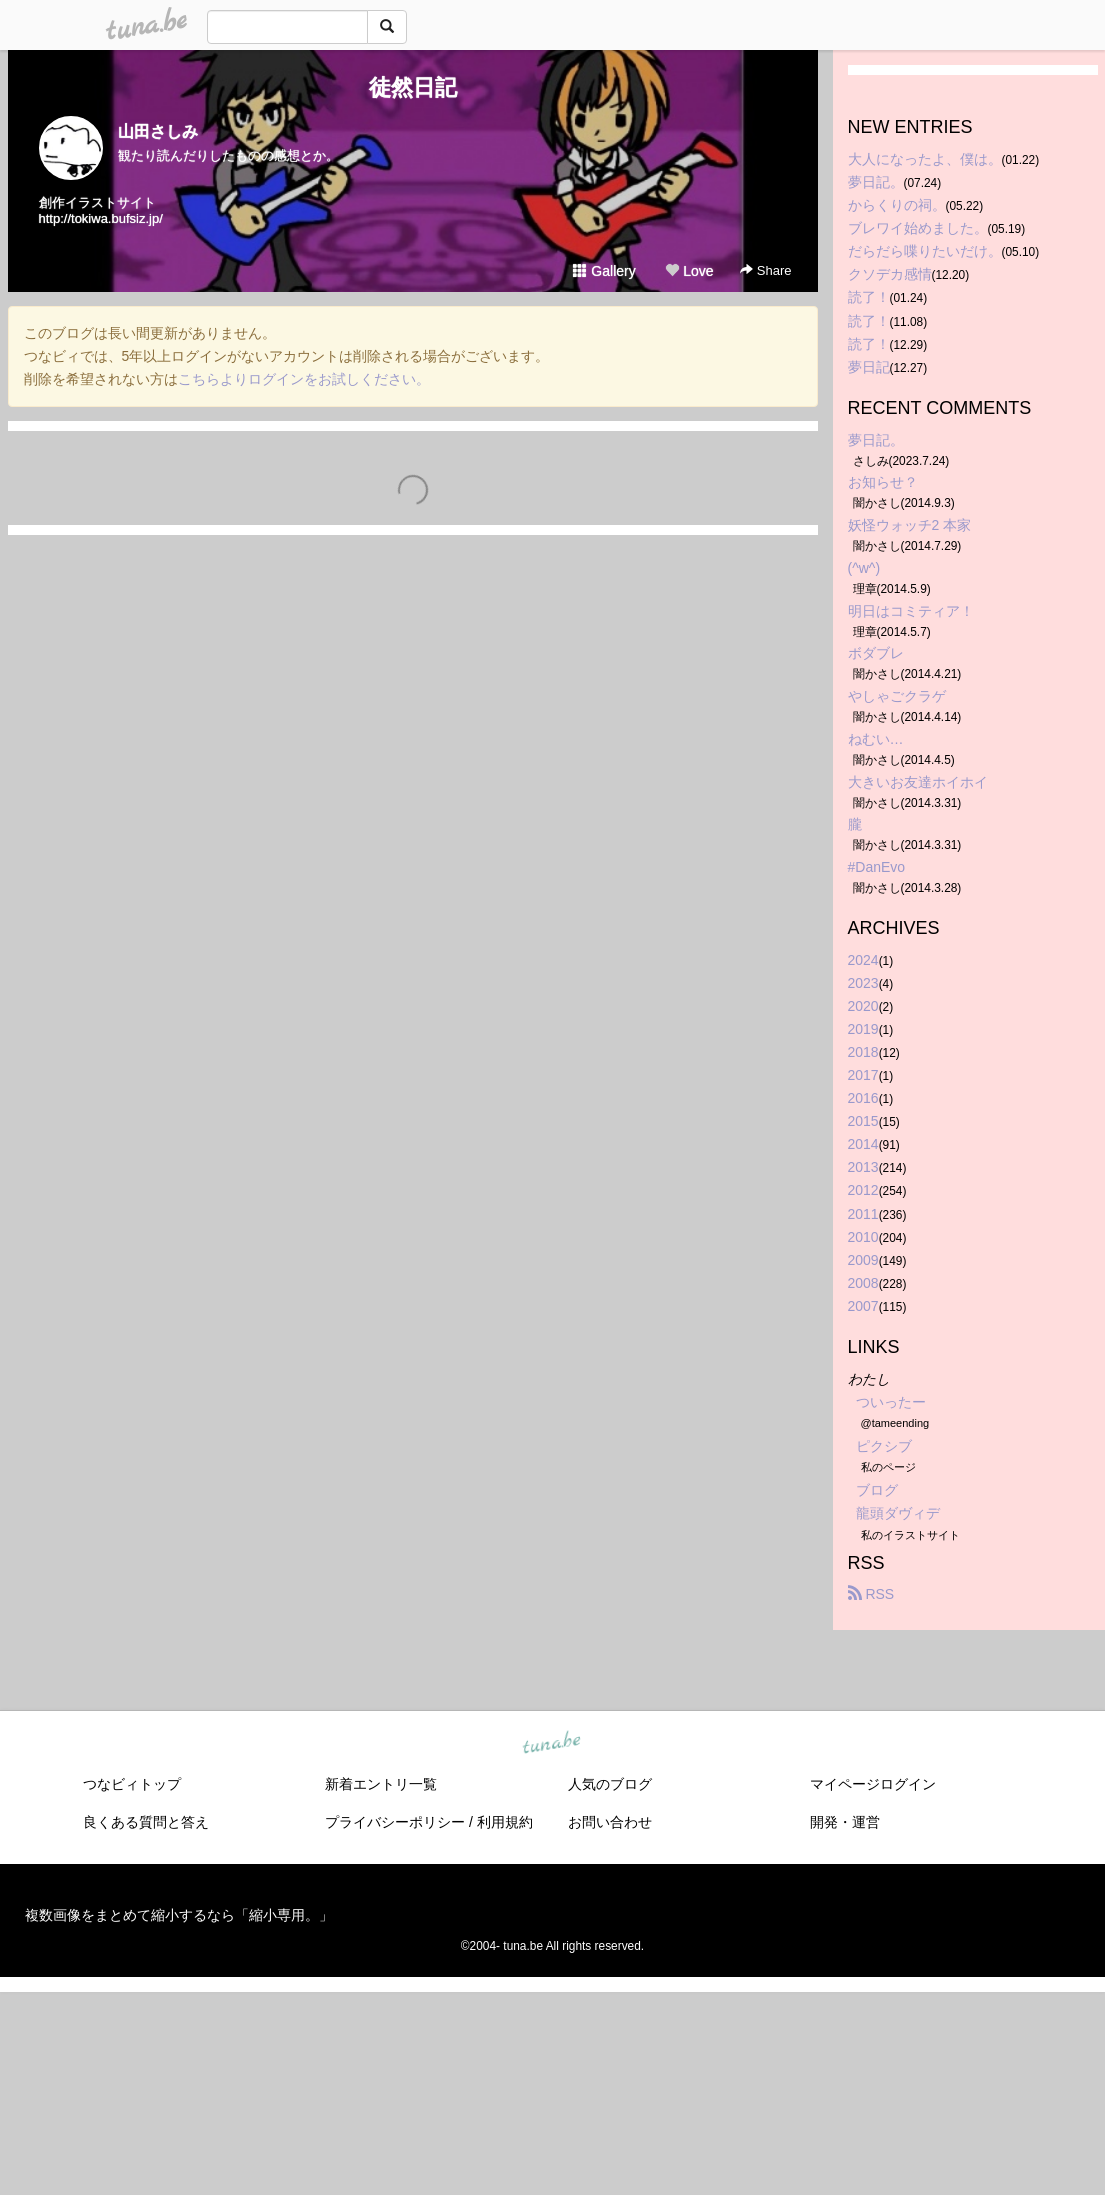 Image resolution: width=1105 pixels, height=2195 pixels. Describe the element at coordinates (863, 1052) in the screenshot. I see `2018` at that location.